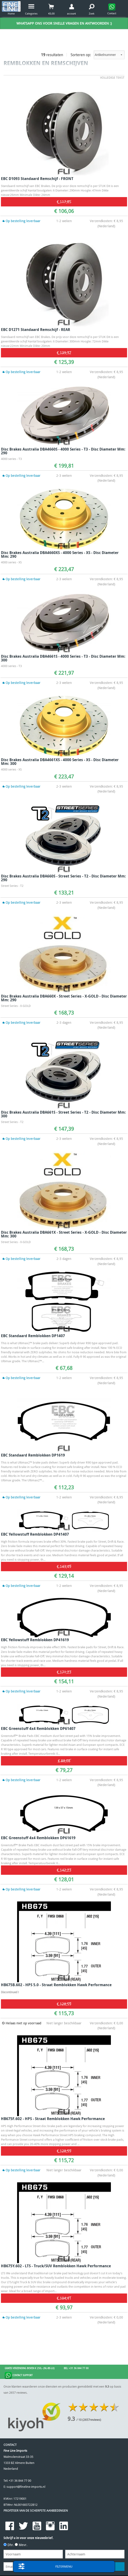 The height and width of the screenshot is (2576, 128). I want to click on Disc Brakes Australia DBA661S - Street Series - T2 - Disc Diameter mm: 300, so click(63, 1114).